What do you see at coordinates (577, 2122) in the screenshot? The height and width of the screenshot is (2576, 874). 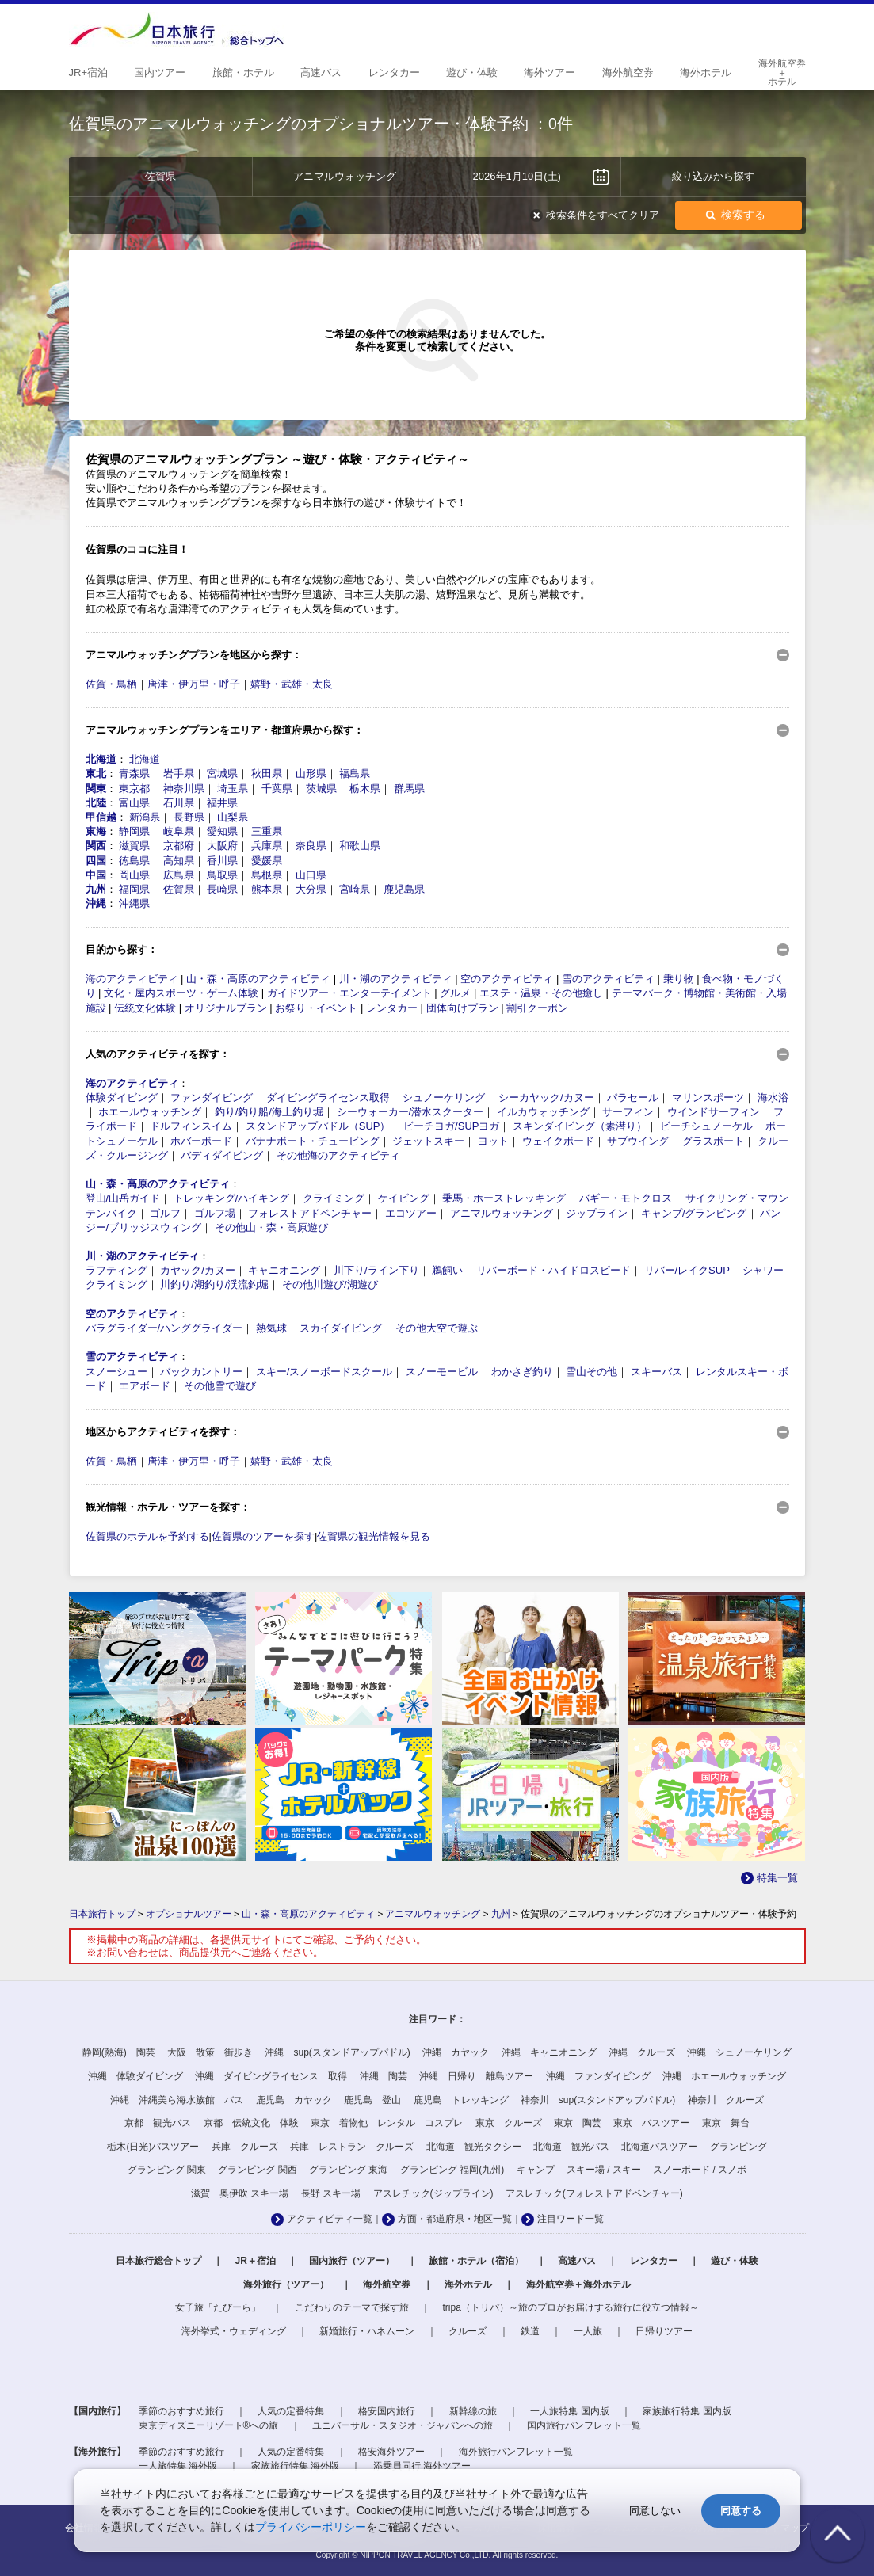 I see `東京 陶芸` at bounding box center [577, 2122].